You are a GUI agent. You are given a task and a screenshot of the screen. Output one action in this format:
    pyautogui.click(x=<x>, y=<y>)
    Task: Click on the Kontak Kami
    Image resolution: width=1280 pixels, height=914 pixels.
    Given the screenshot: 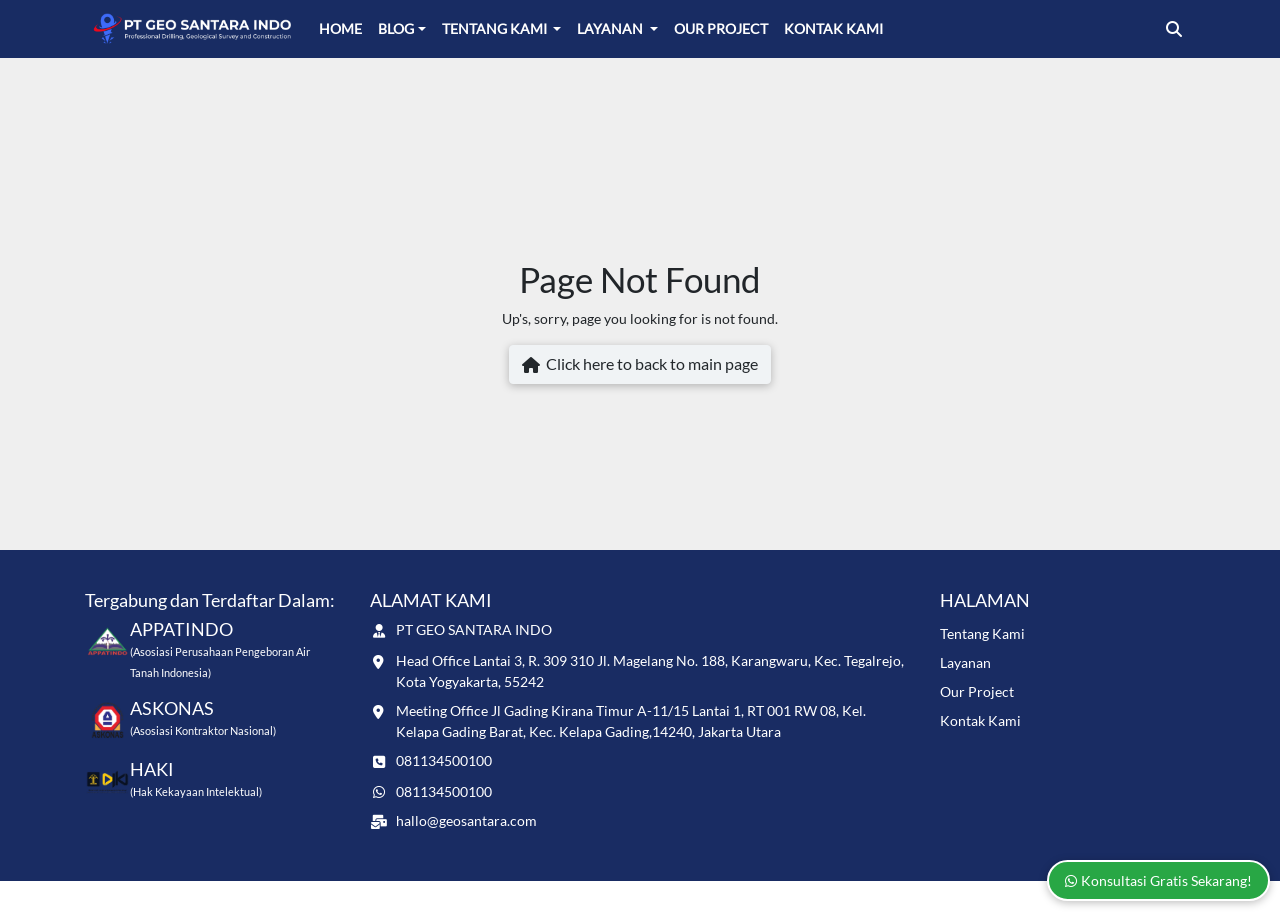 What is the action you would take?
    pyautogui.click(x=833, y=28)
    